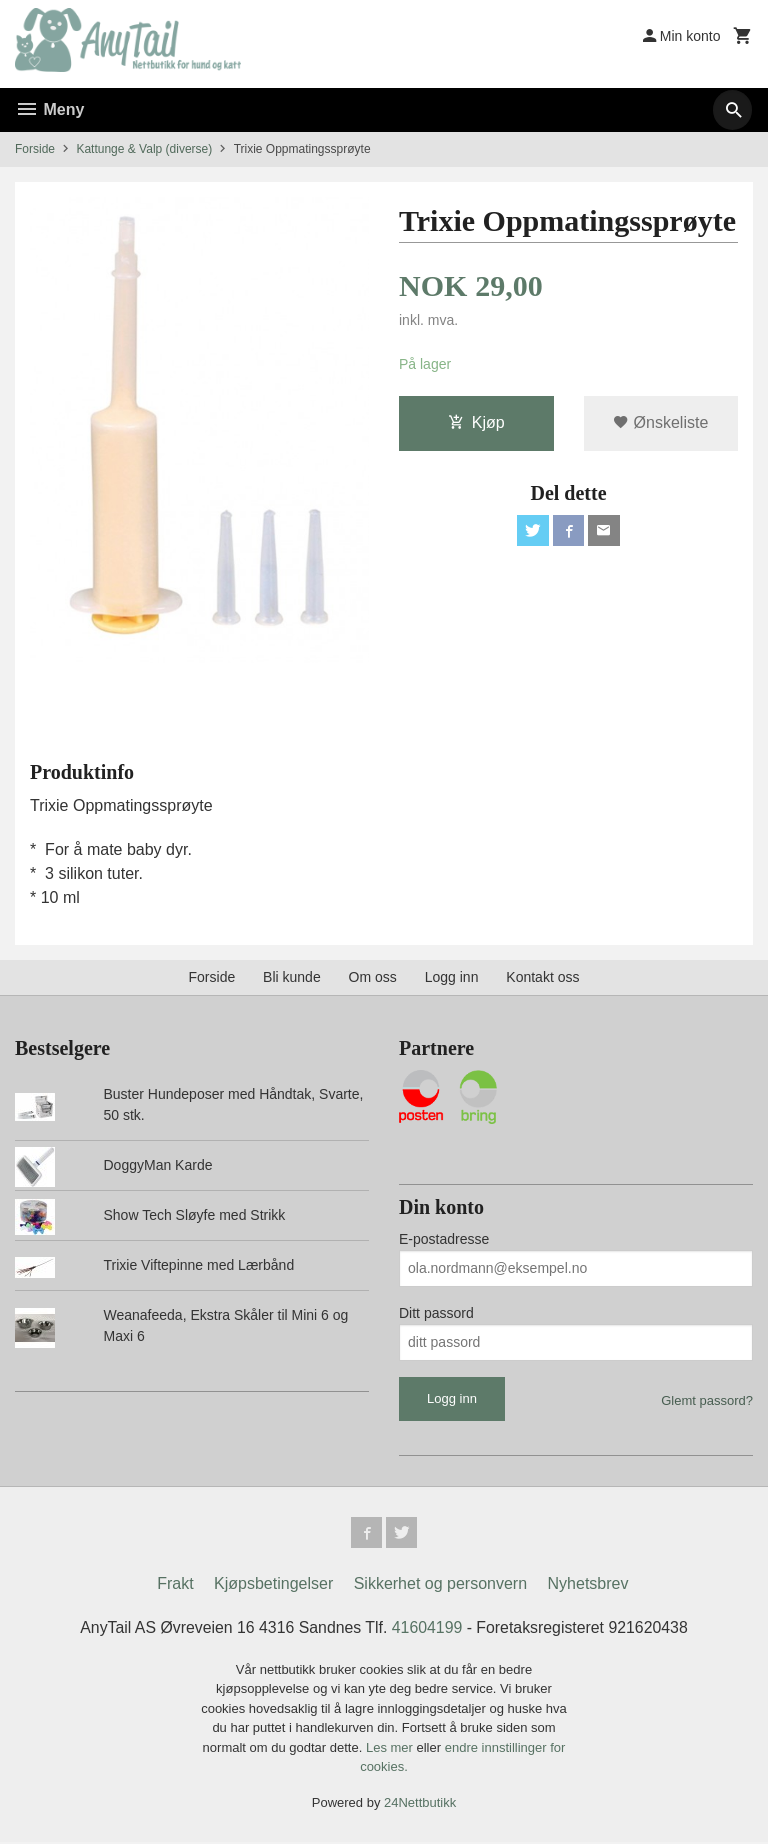 The height and width of the screenshot is (1844, 768). Describe the element at coordinates (391, 1748) in the screenshot. I see `Les mer` at that location.